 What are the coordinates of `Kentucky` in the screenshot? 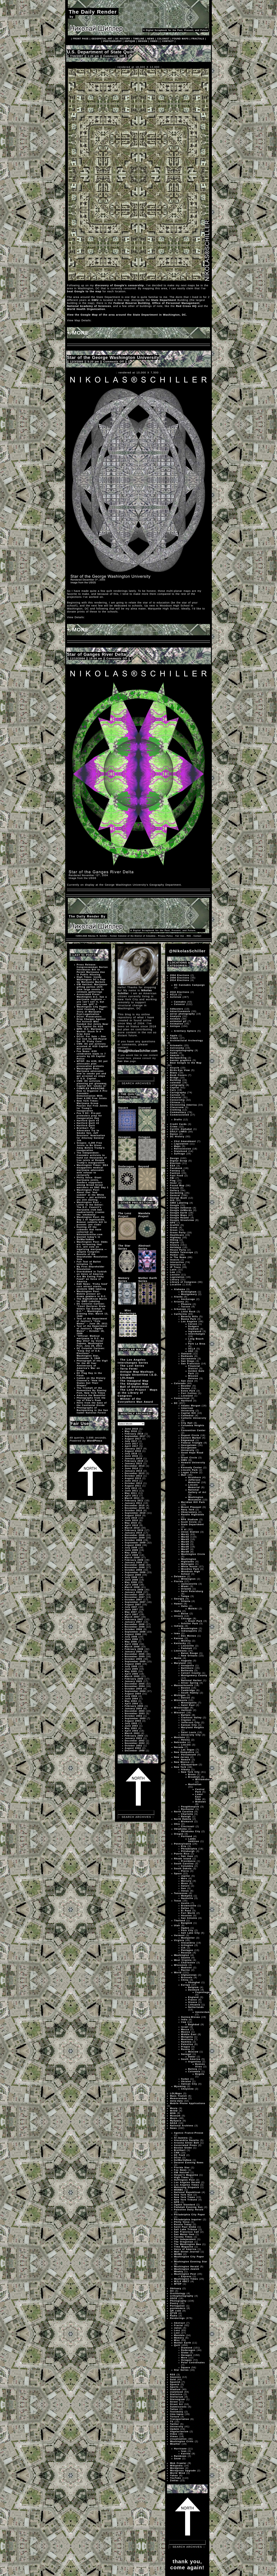 It's located at (180, 1643).